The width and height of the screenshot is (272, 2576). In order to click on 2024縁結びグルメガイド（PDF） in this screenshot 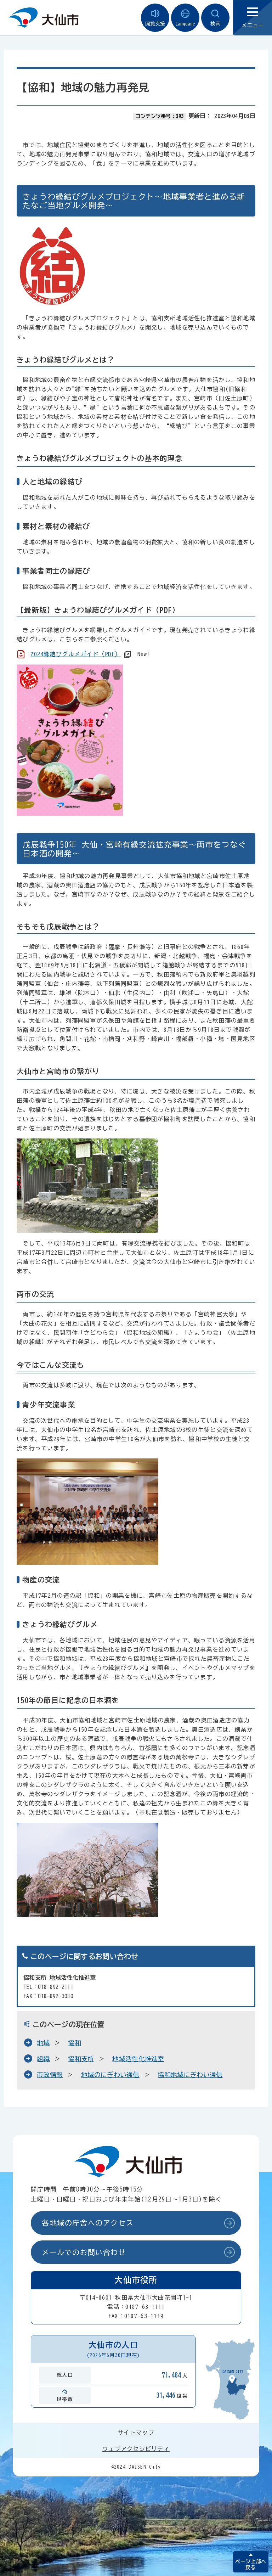, I will do `click(75, 654)`.